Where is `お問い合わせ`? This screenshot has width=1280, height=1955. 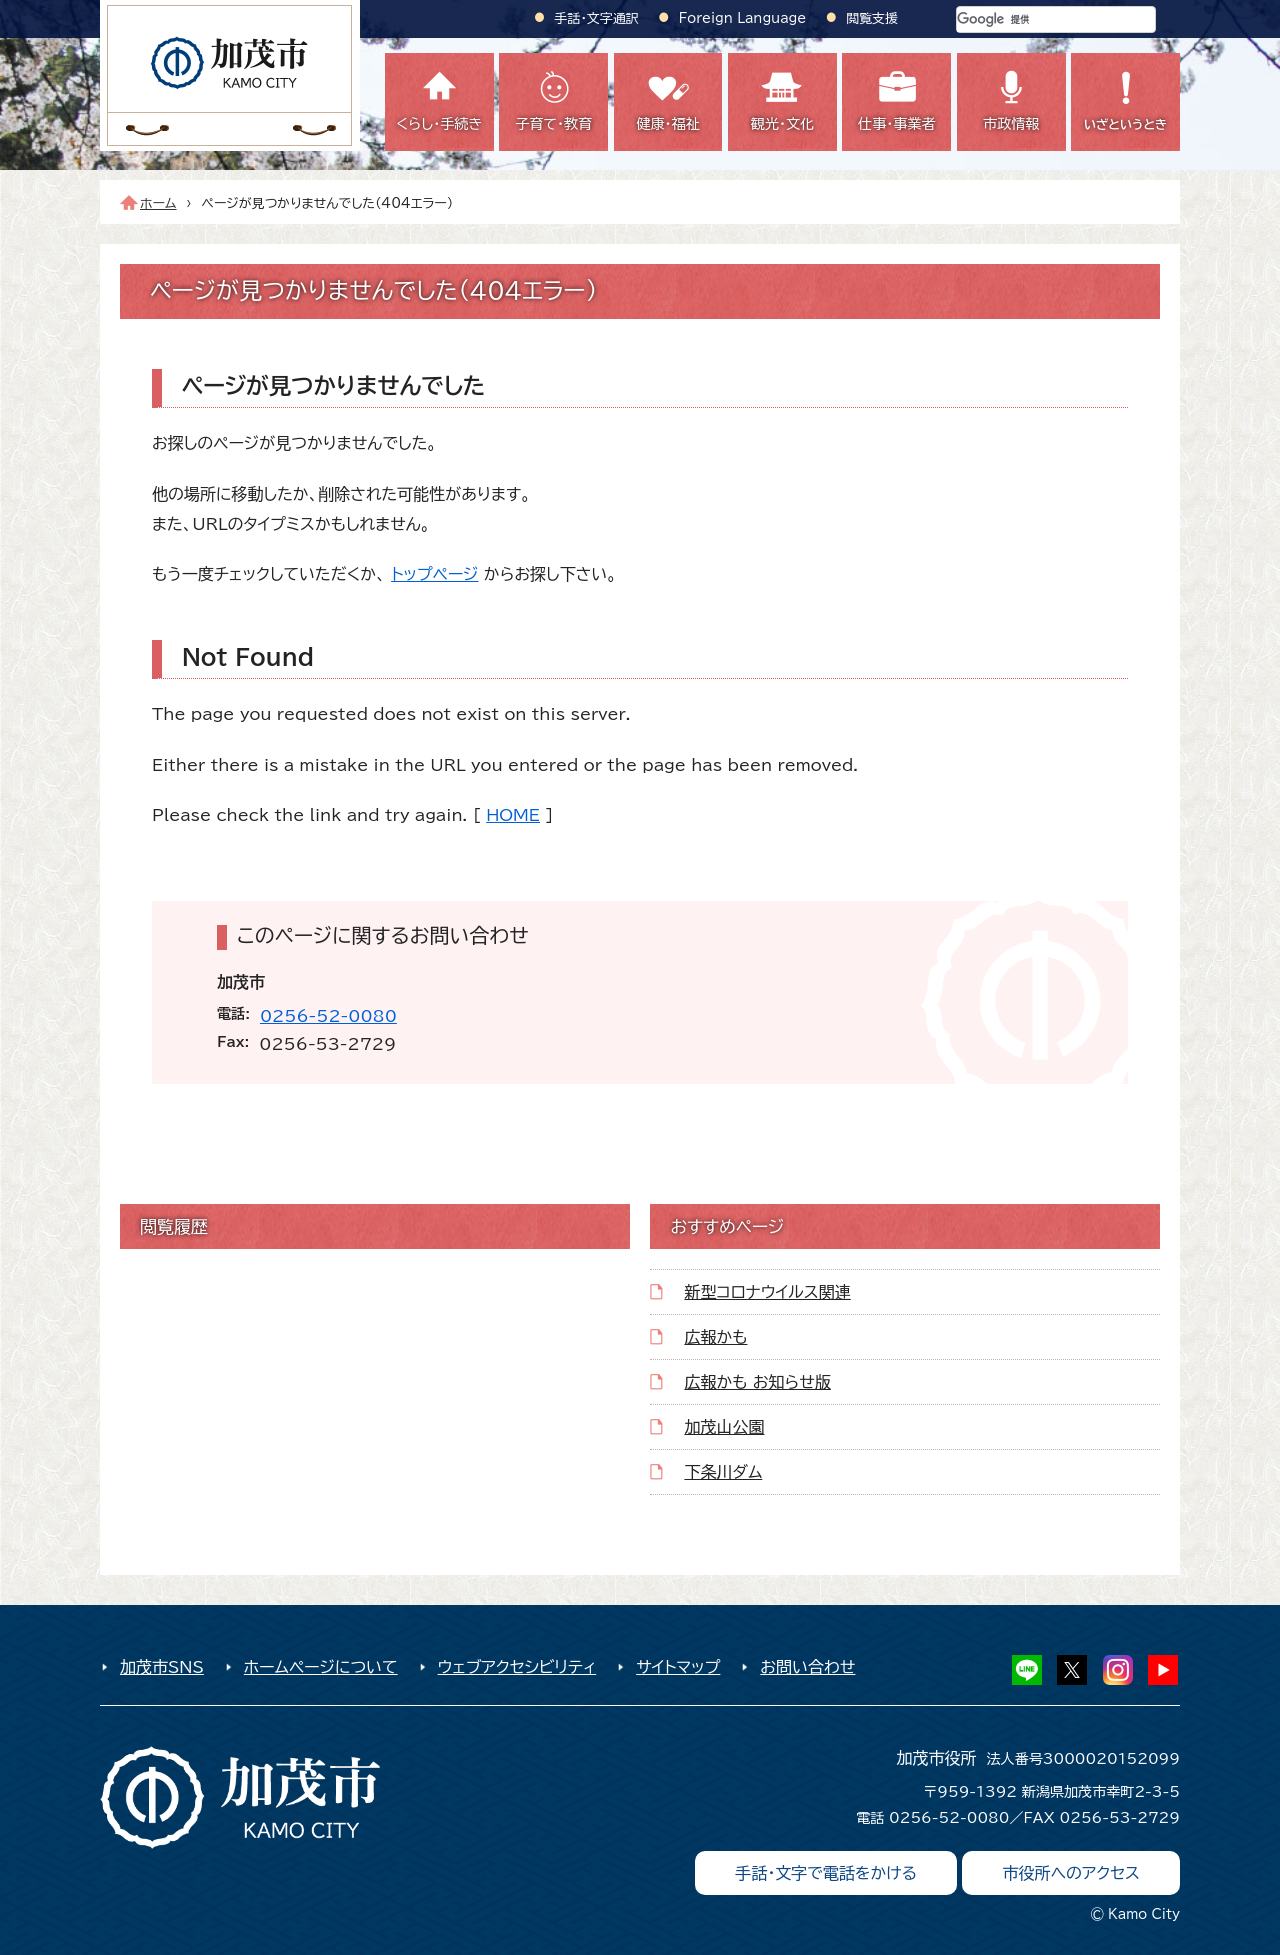 お問い合わせ is located at coordinates (807, 1667).